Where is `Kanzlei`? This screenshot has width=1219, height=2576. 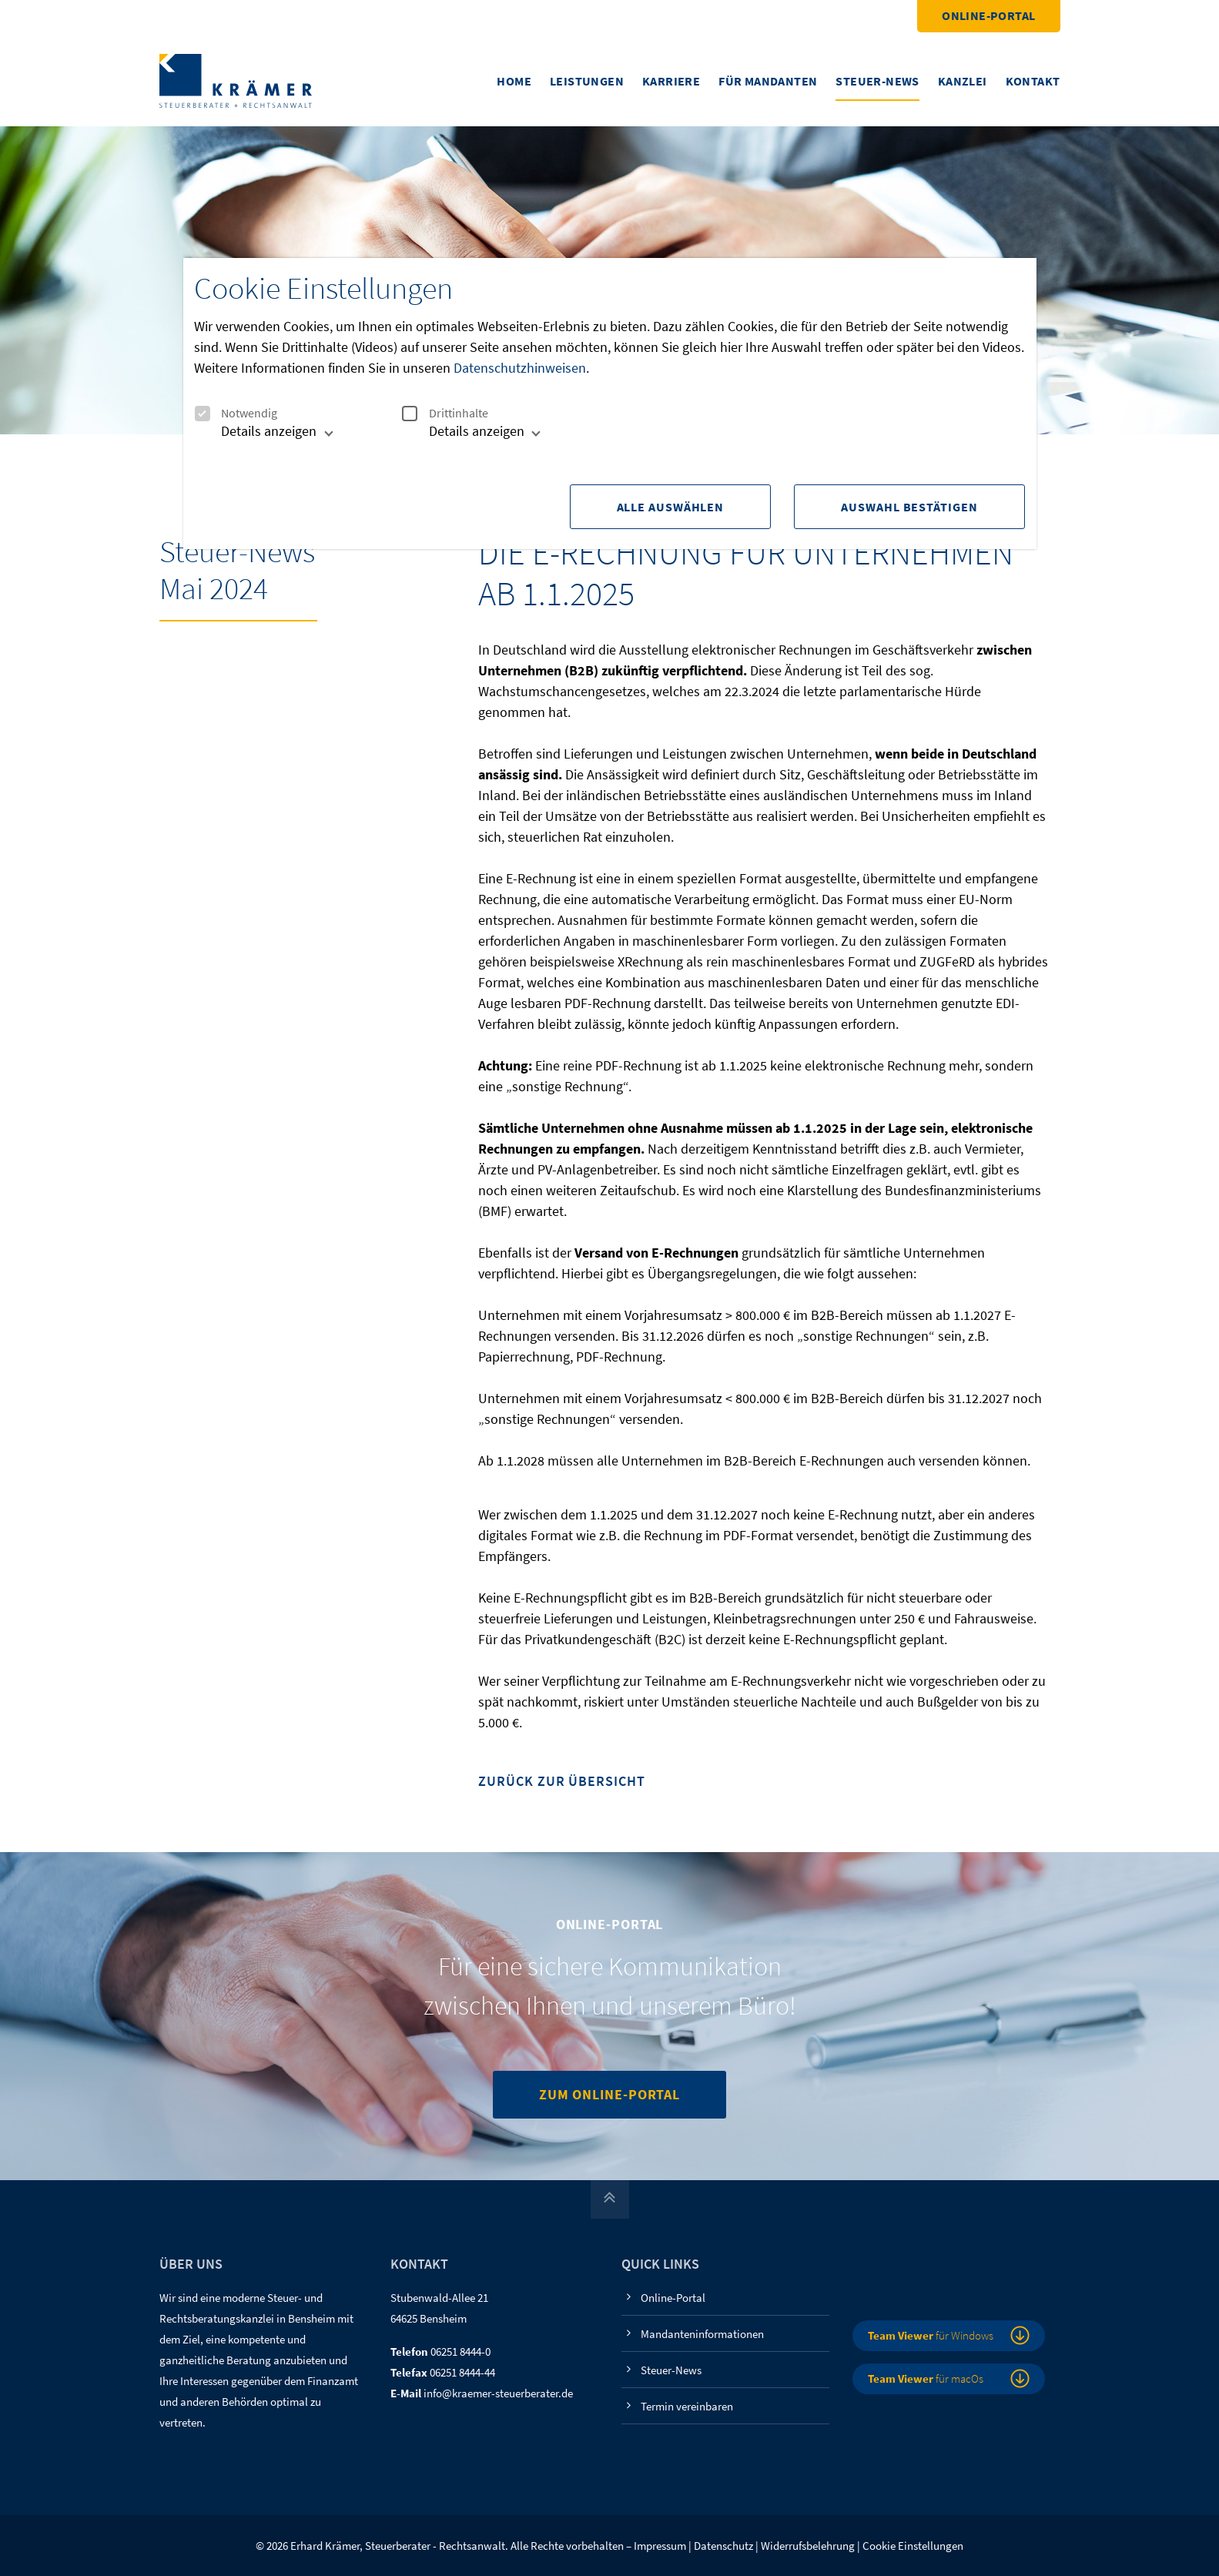 Kanzlei is located at coordinates (962, 81).